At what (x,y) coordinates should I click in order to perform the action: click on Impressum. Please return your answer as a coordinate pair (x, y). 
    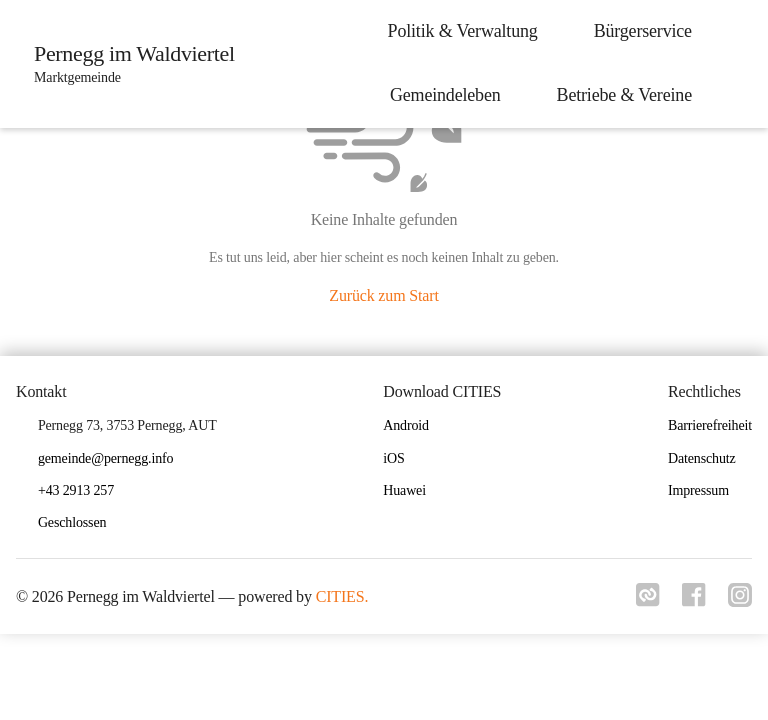
    Looking at the image, I should click on (698, 490).